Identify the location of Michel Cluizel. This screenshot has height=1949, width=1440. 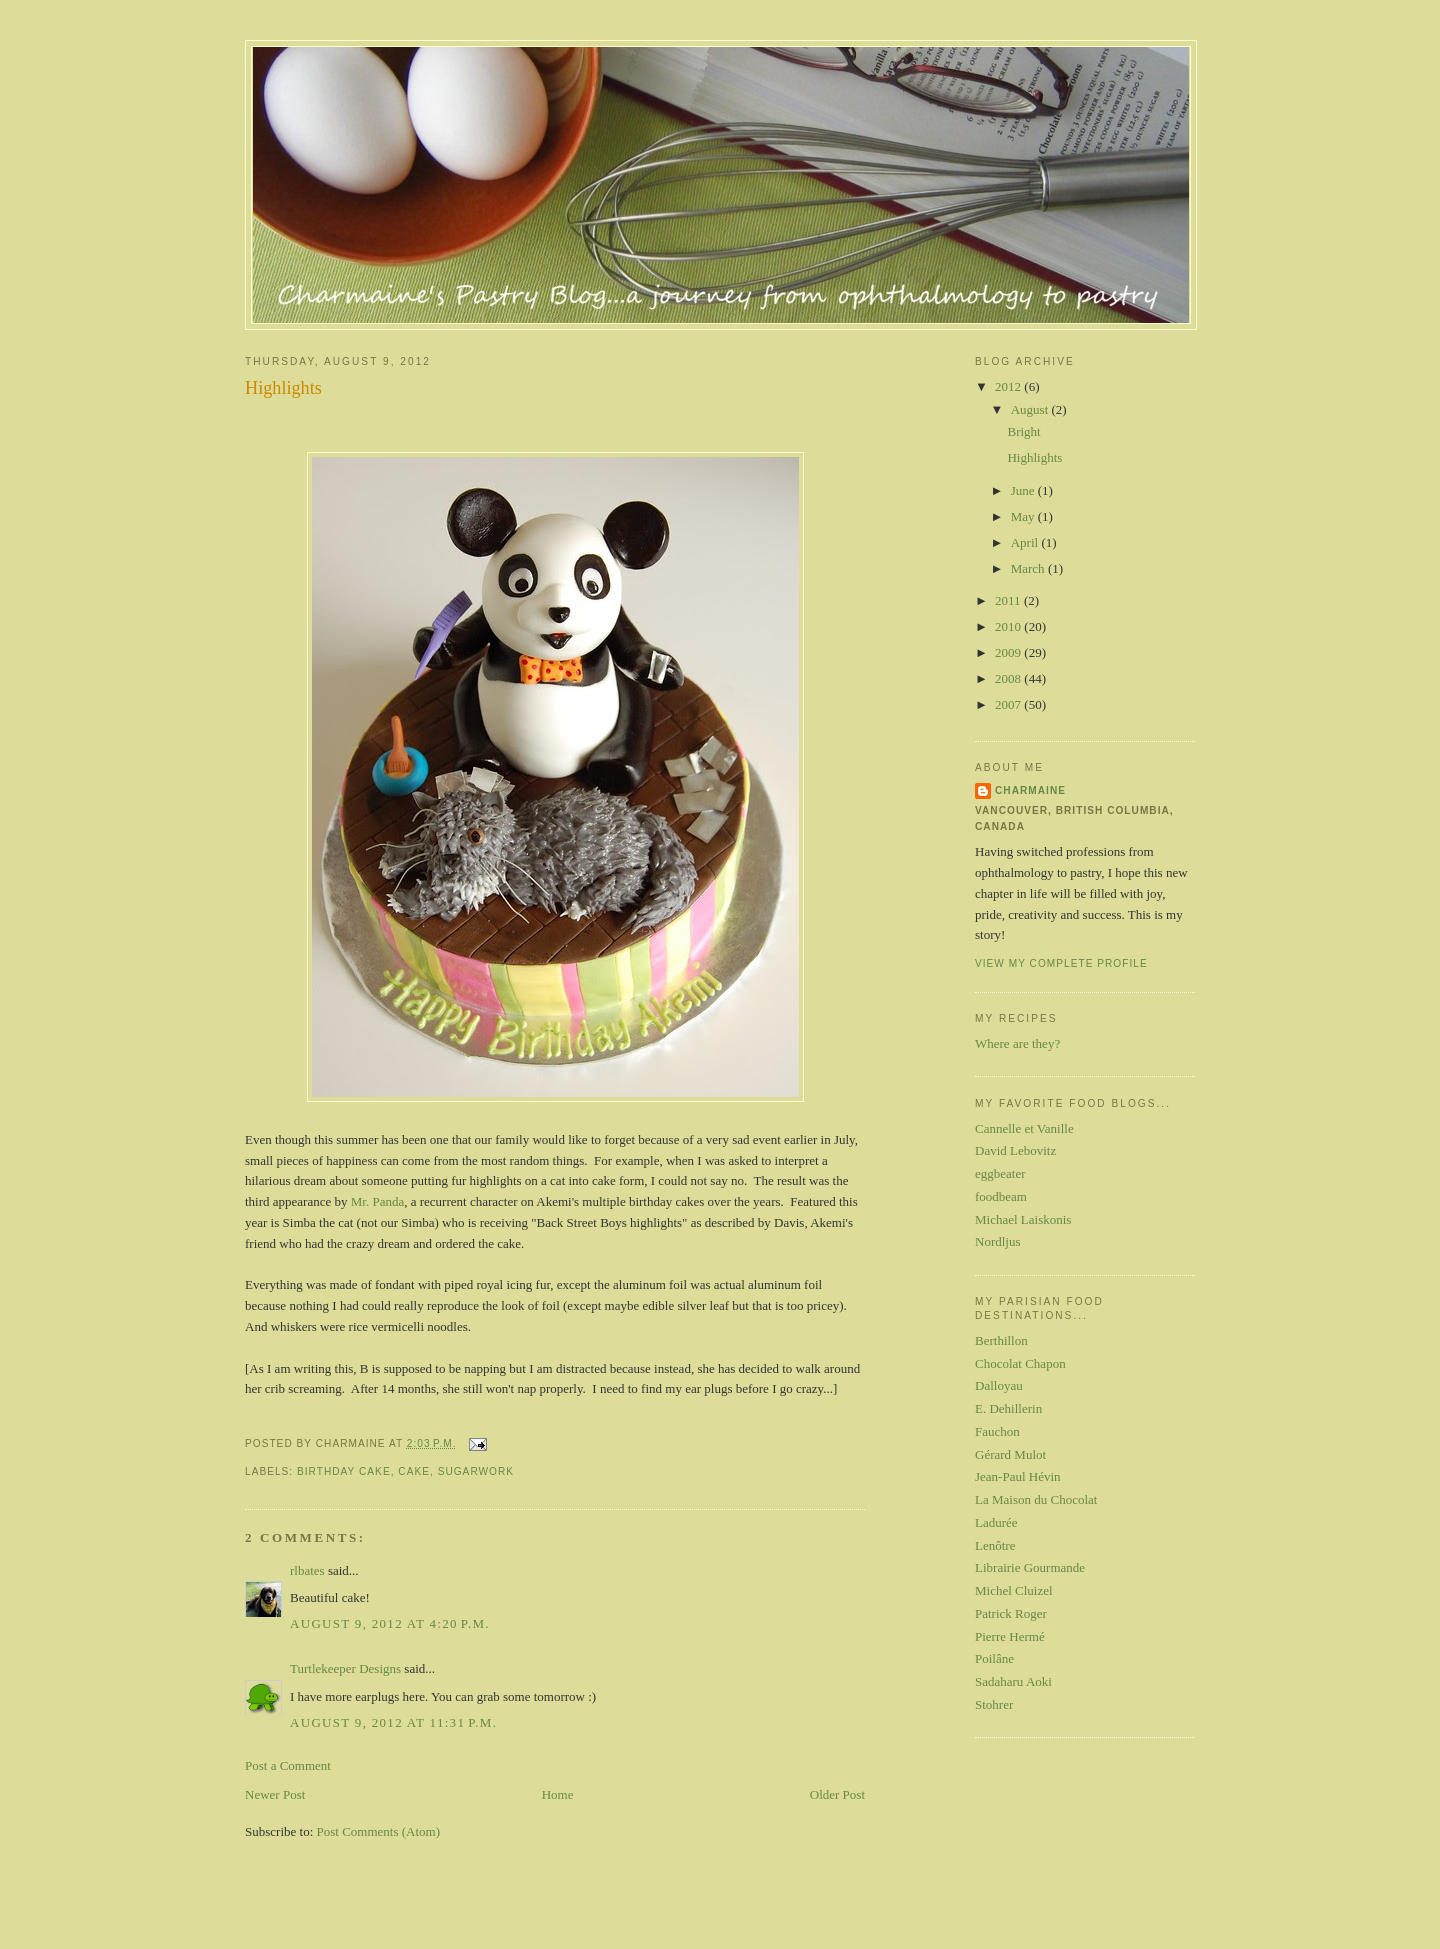
(1014, 1590).